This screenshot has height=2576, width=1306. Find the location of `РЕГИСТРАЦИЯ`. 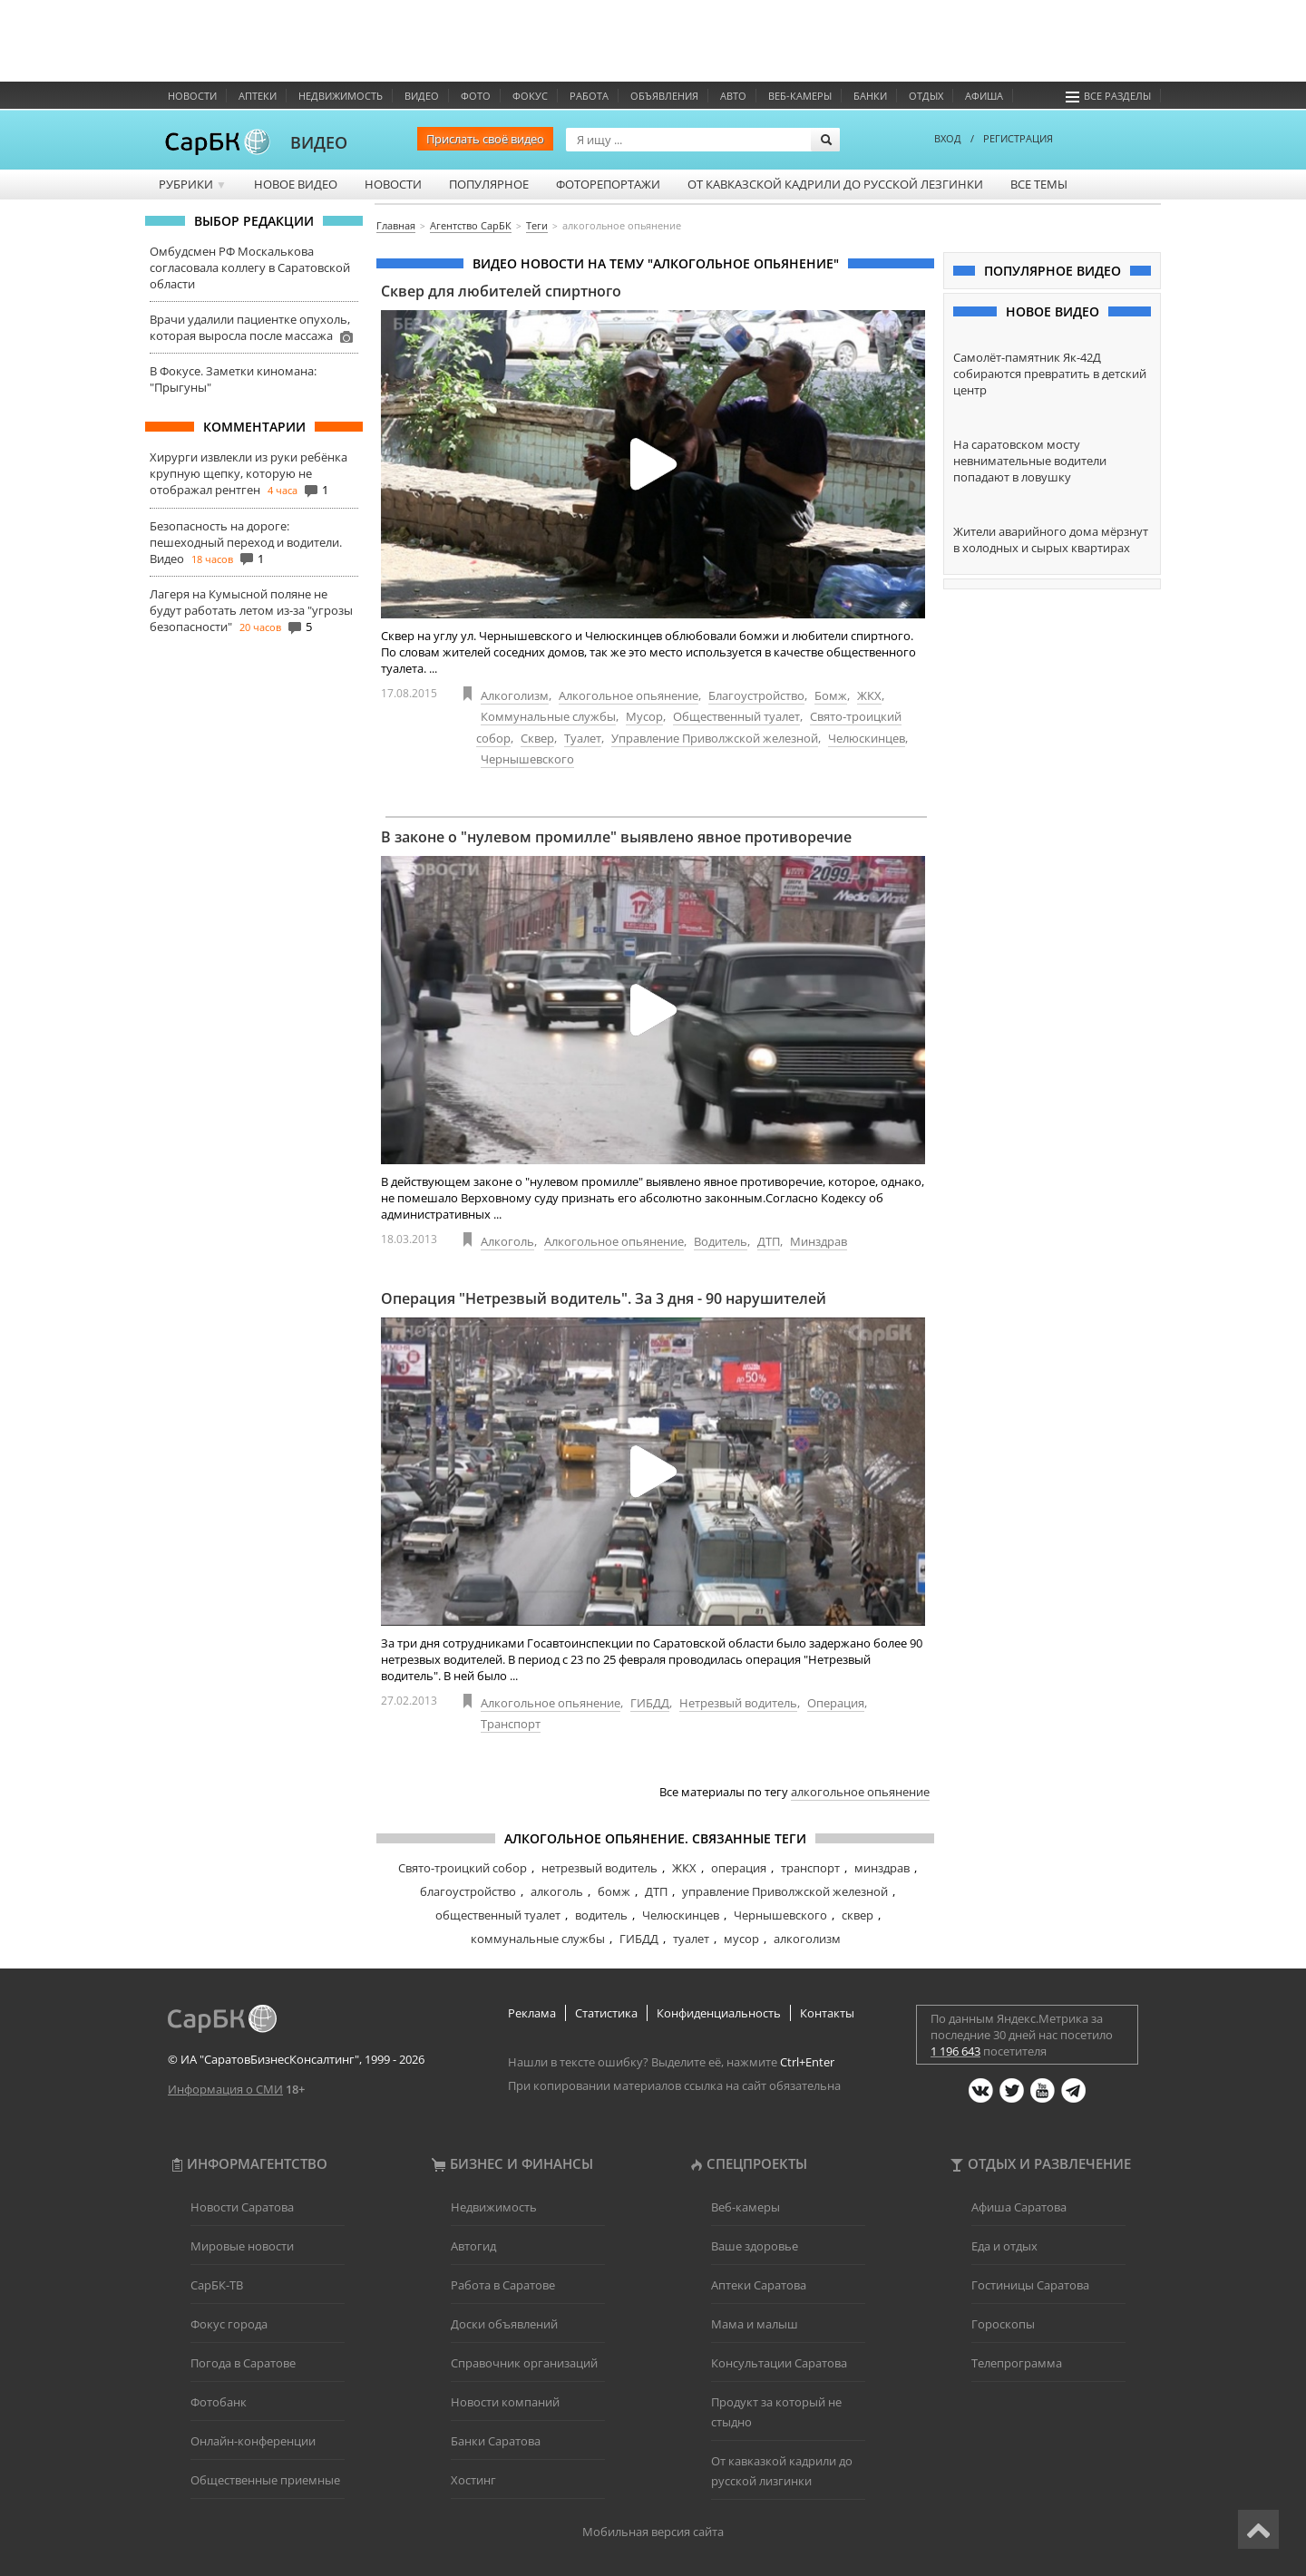

РЕГИСТРАЦИЯ is located at coordinates (1018, 138).